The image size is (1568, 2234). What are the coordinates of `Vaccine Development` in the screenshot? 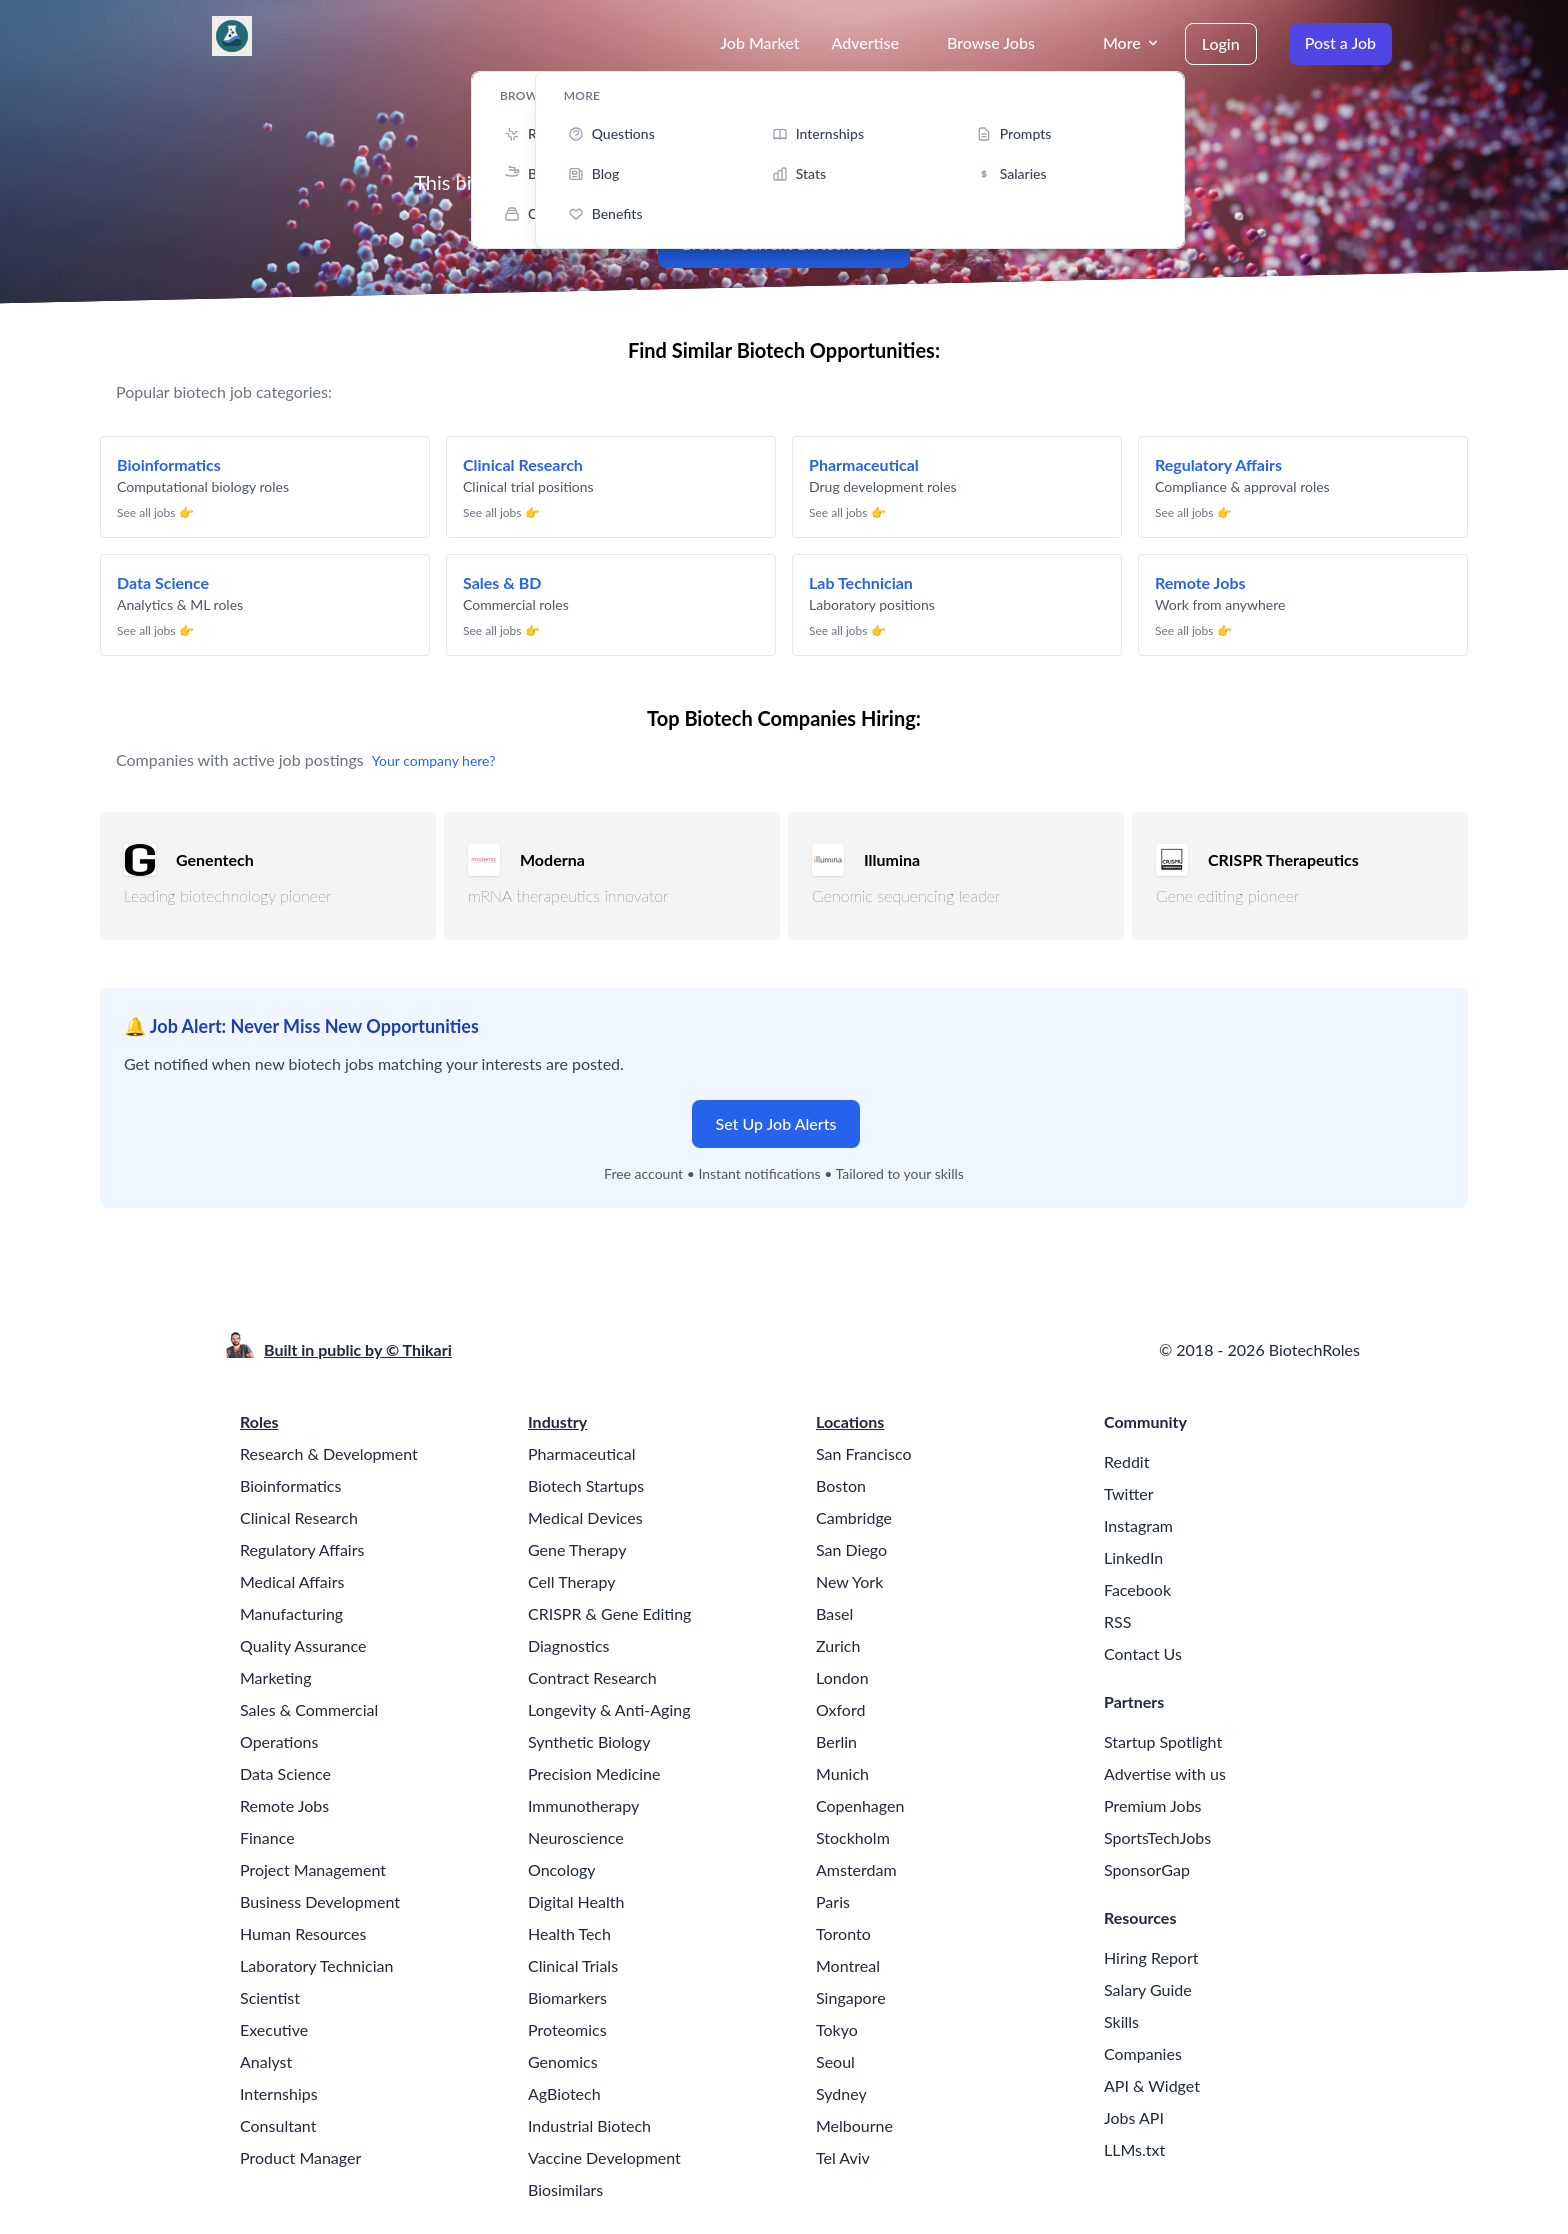 It's located at (604, 2157).